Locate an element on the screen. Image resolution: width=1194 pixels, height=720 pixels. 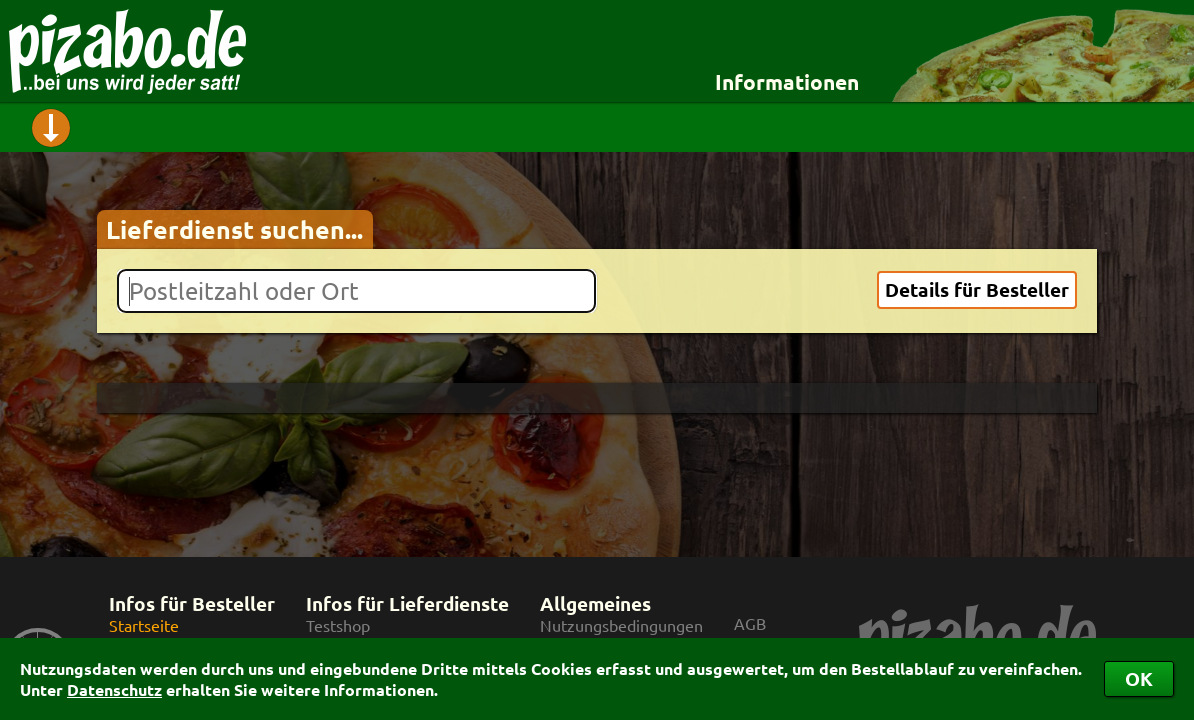
Testshop is located at coordinates (338, 625).